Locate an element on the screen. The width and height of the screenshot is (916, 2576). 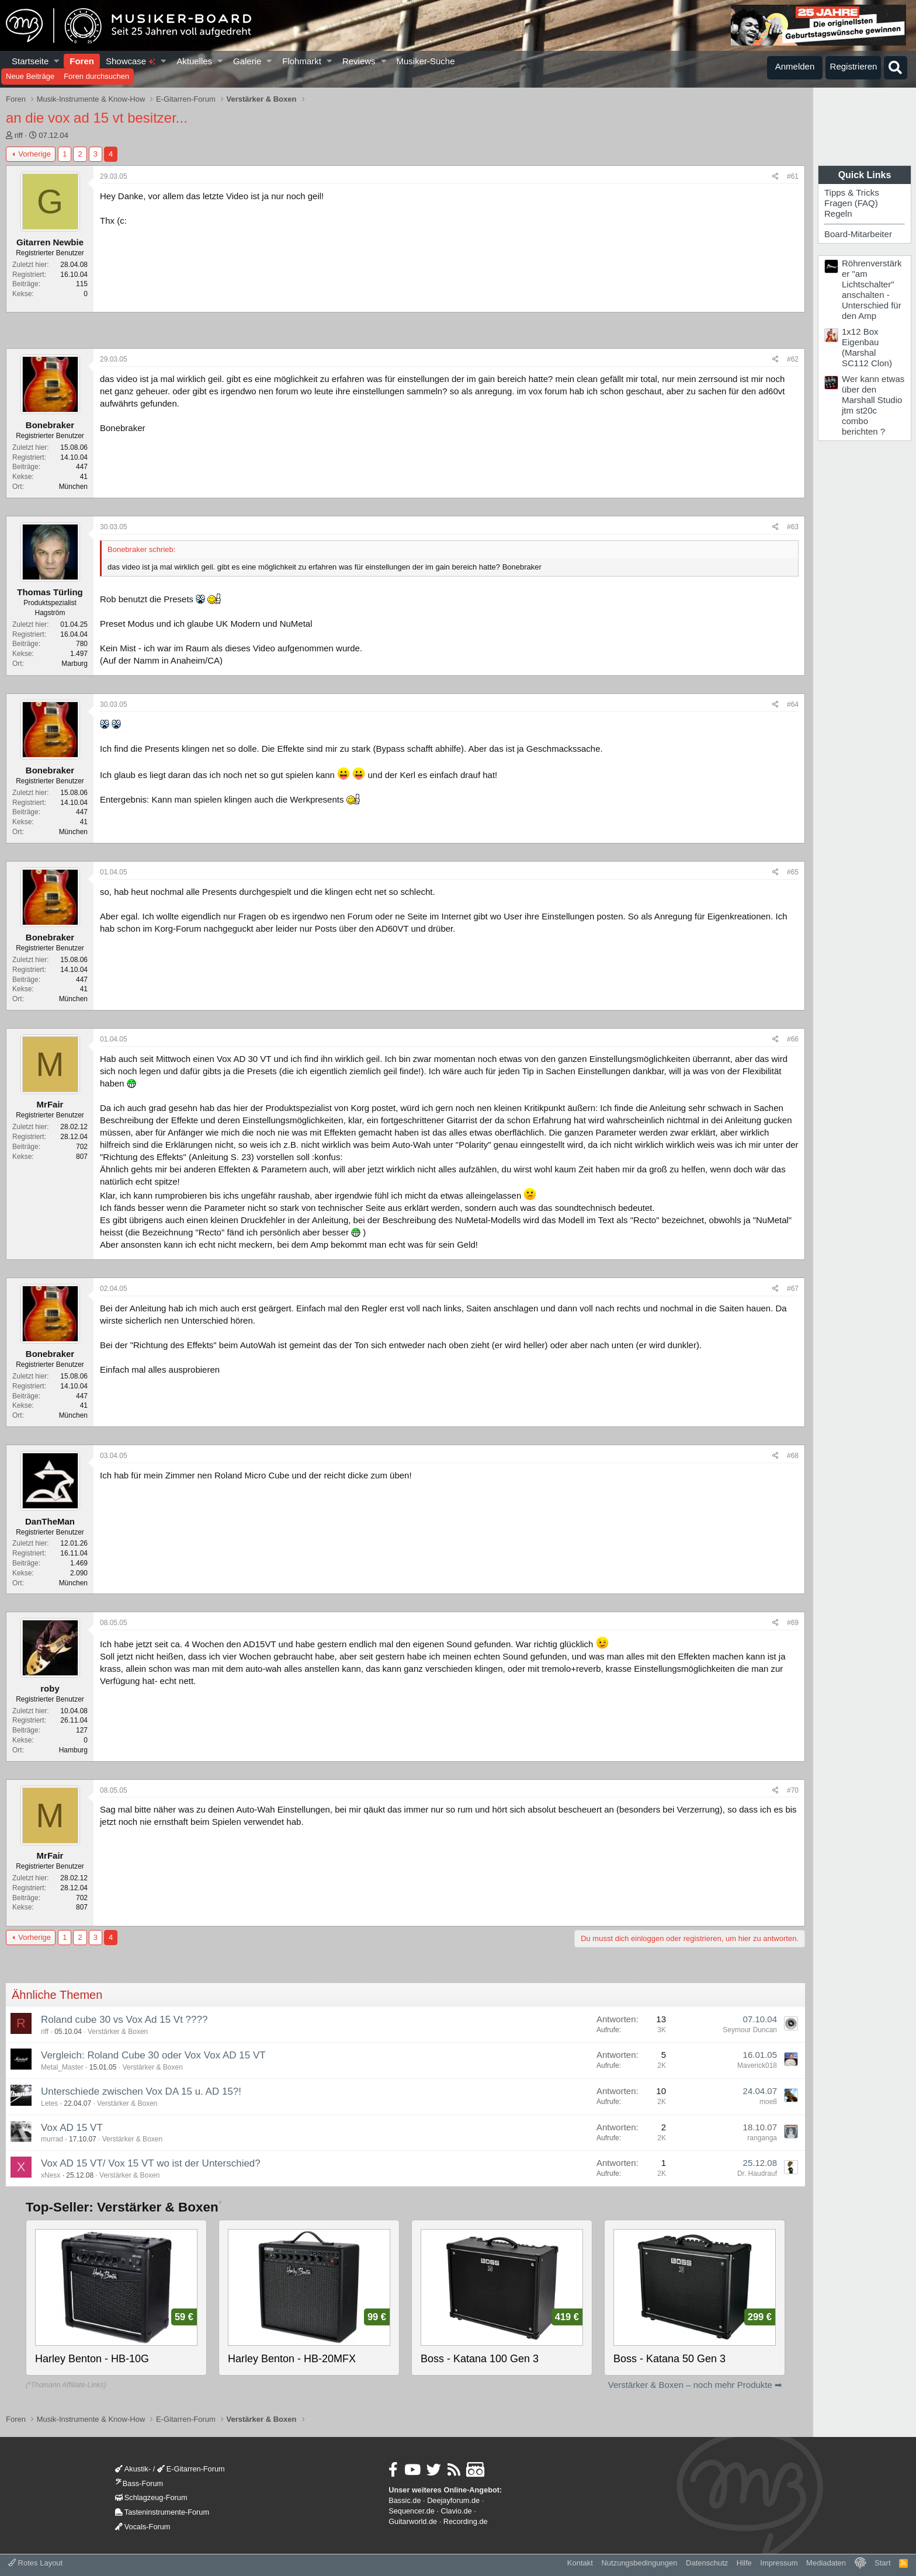
Vergleich: Roland Cube 30 oder Vox Vox AD 15 VT is located at coordinates (153, 2055).